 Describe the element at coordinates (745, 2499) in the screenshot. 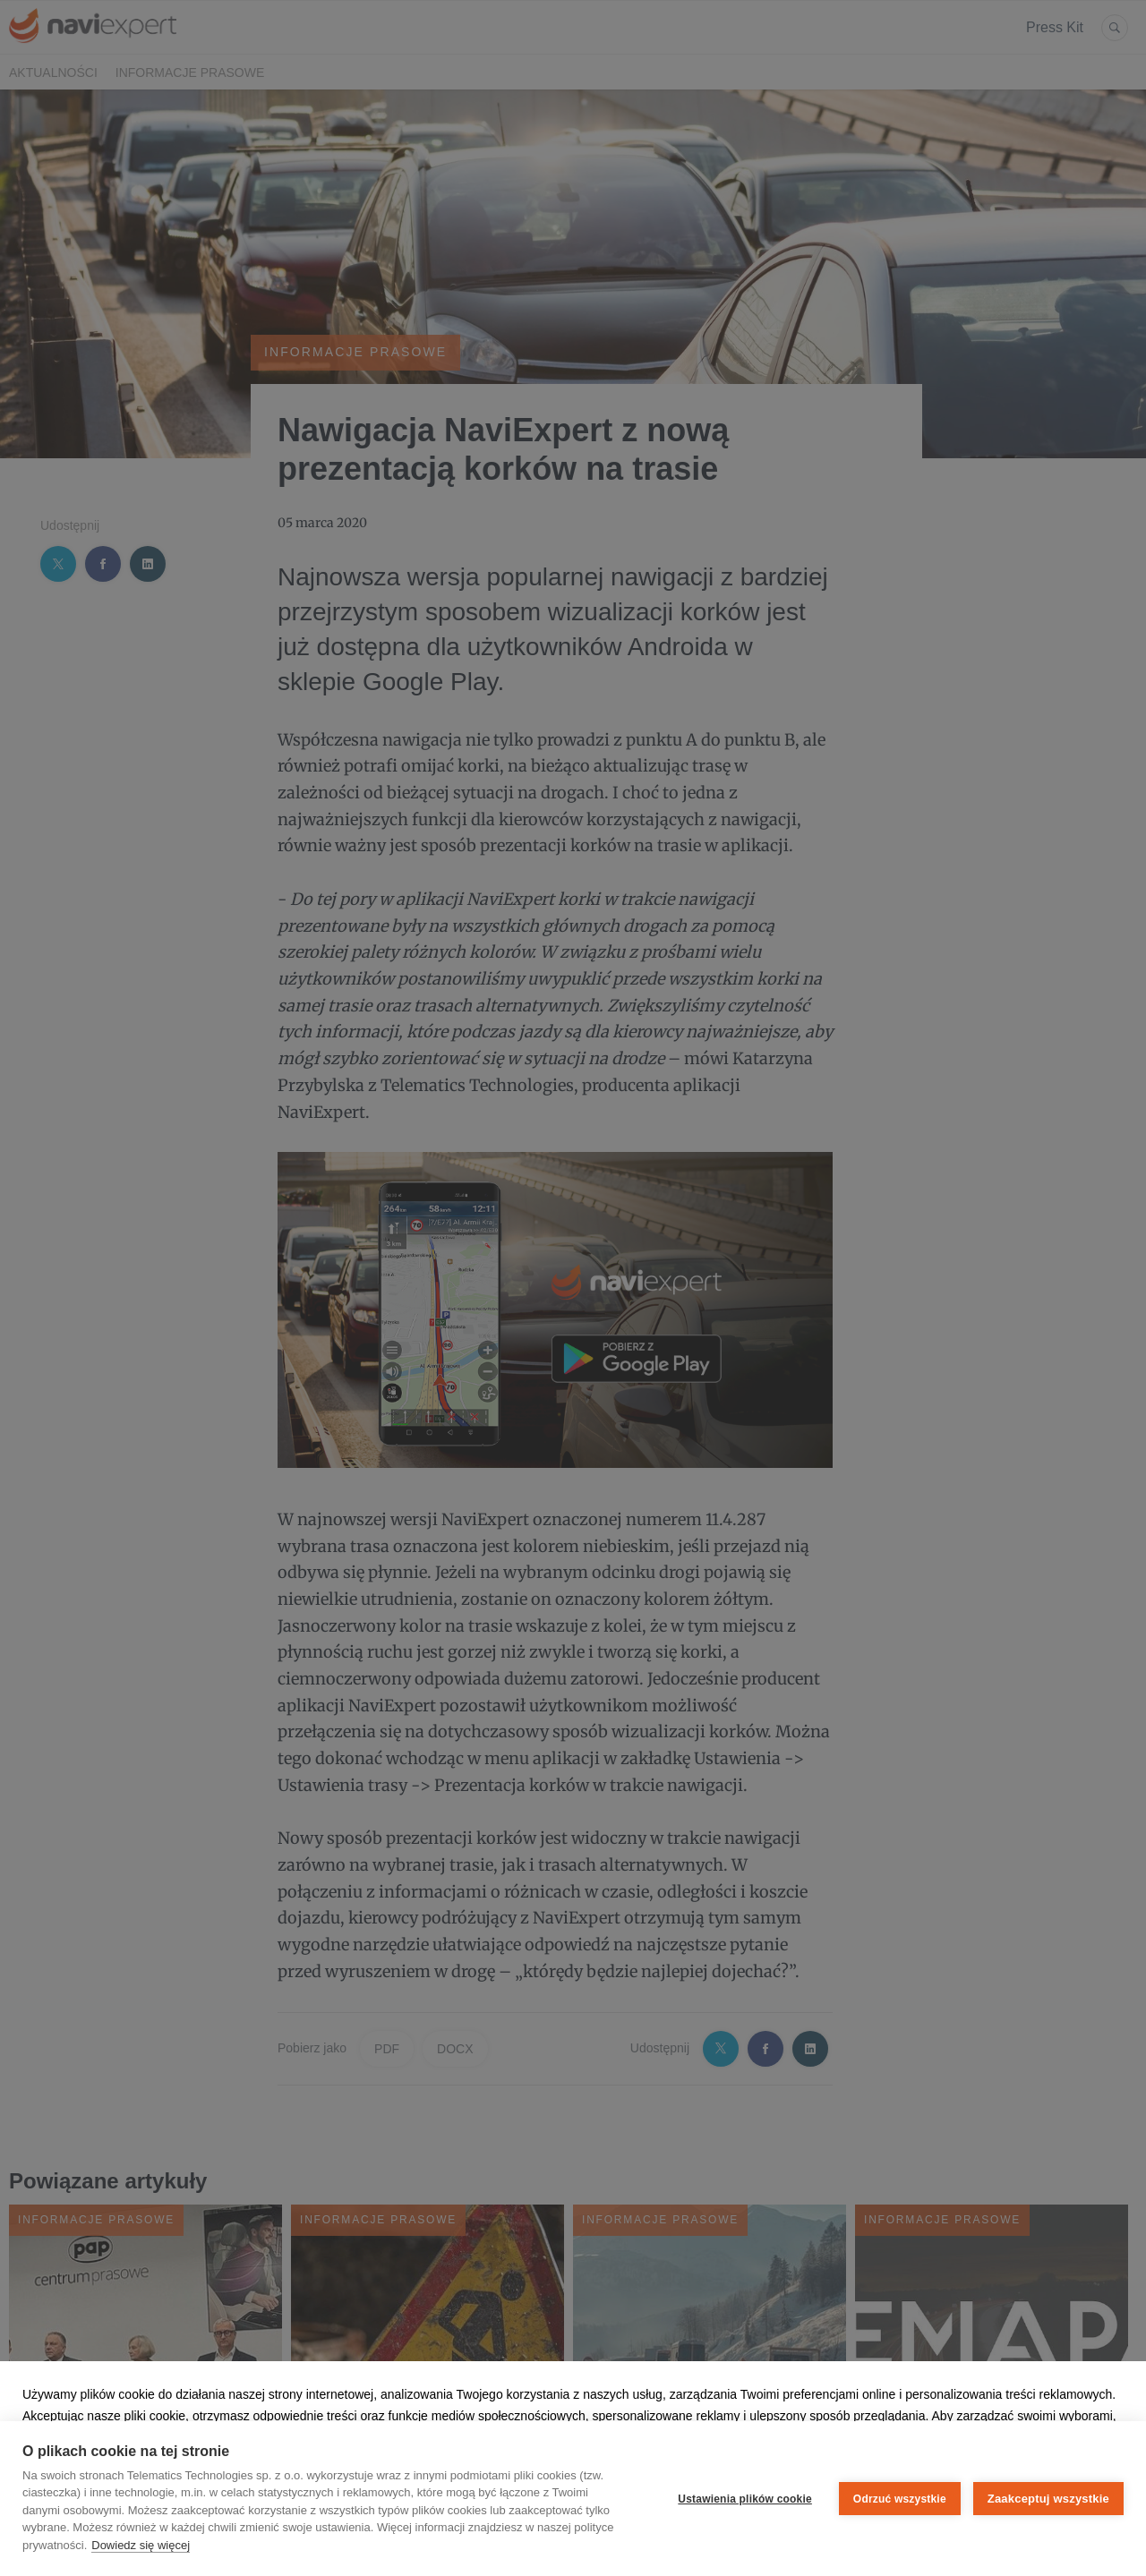

I see `Ustawienia plików cookie` at that location.